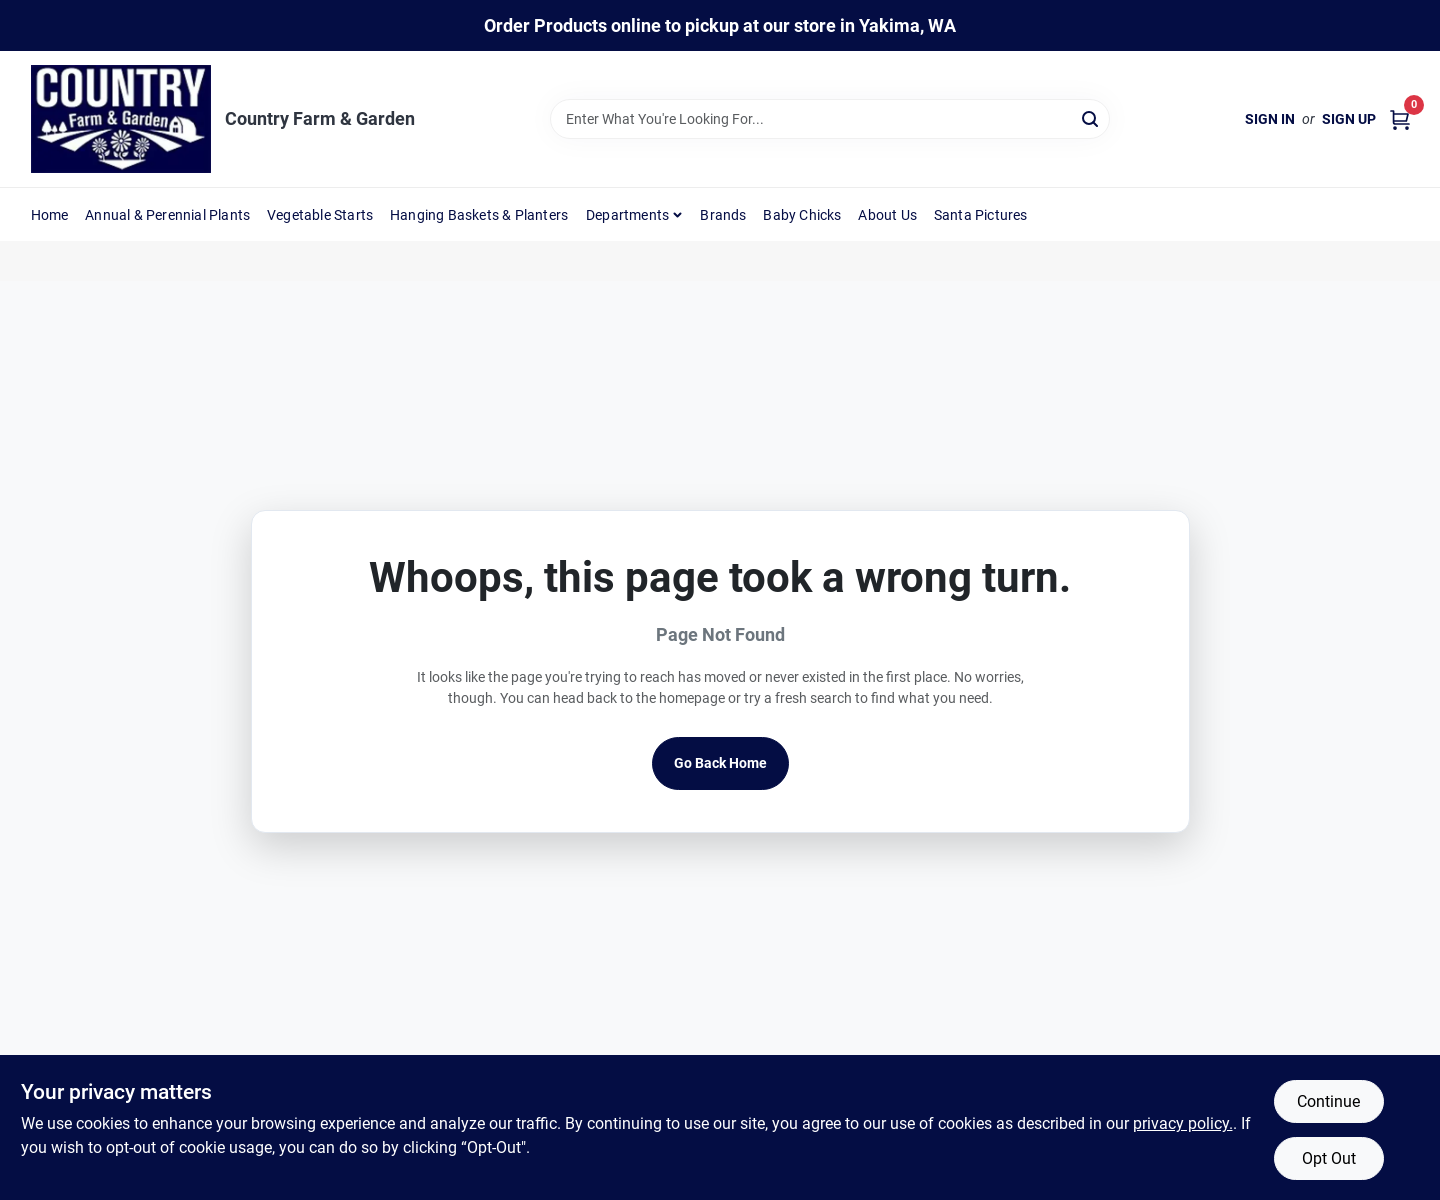  I want to click on Sign Up, so click(1349, 119).